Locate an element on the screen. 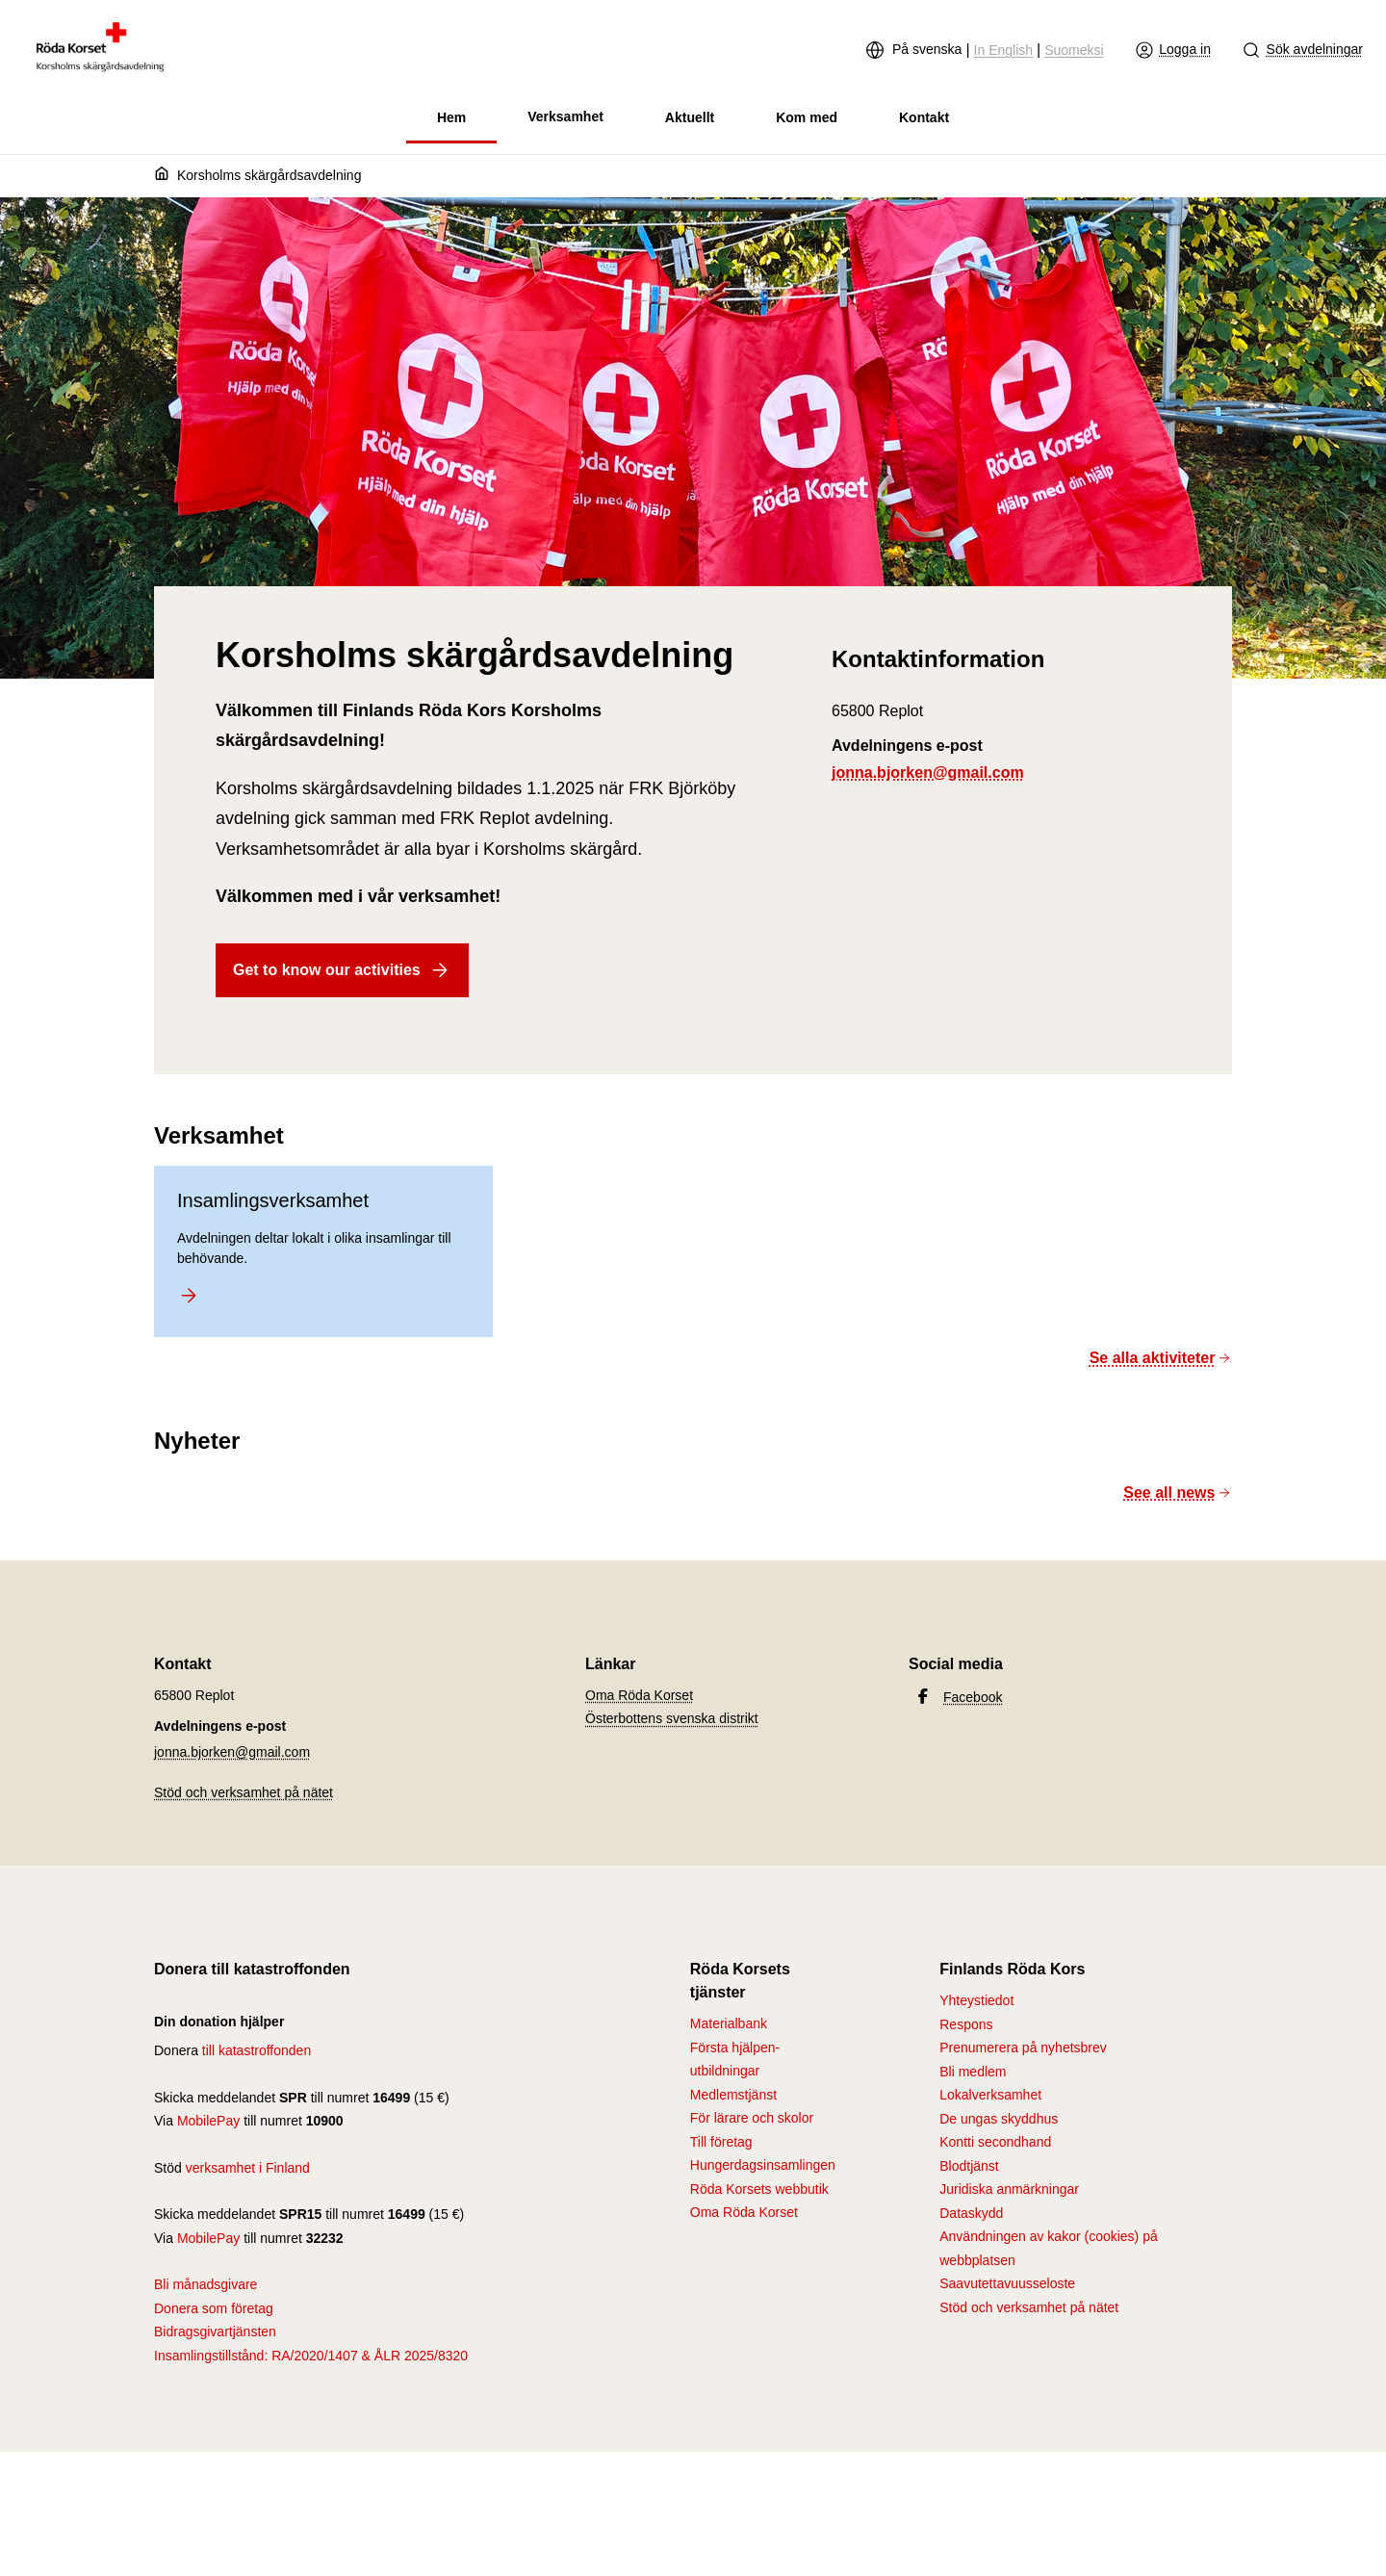 The height and width of the screenshot is (2576, 1386). Kom med is located at coordinates (806, 117).